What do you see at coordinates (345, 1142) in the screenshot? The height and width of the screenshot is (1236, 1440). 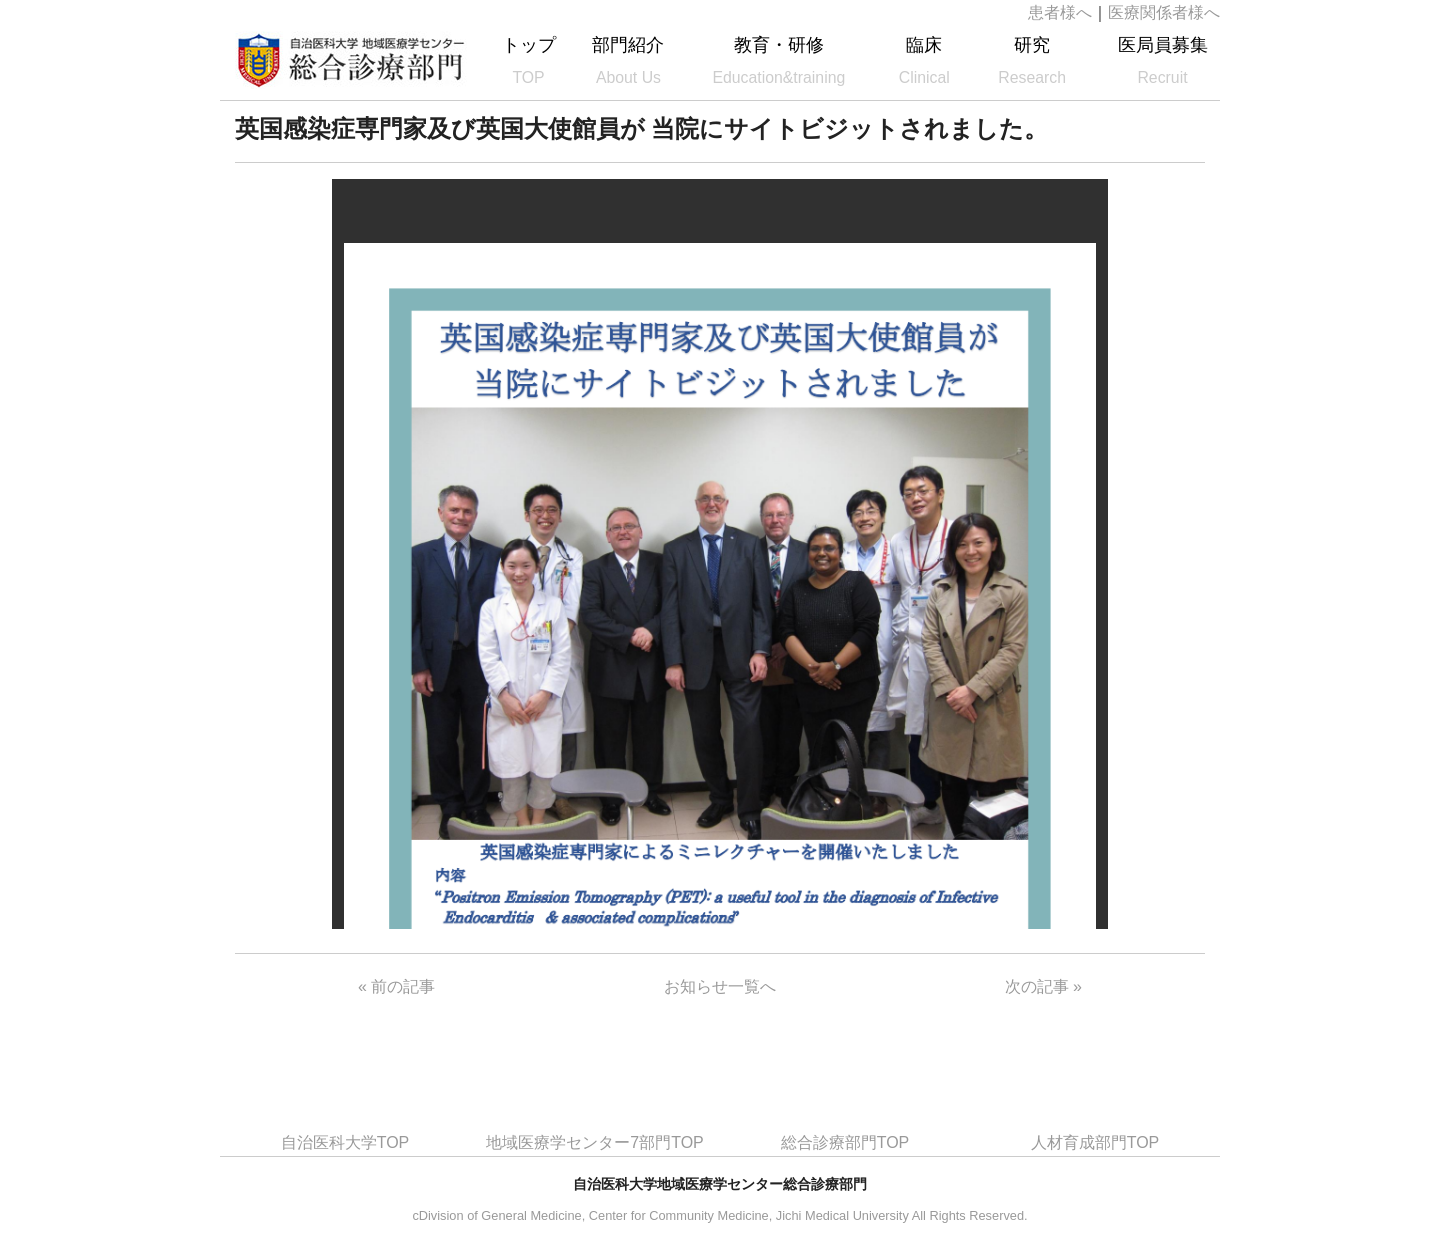 I see `自治医科大学TOP` at bounding box center [345, 1142].